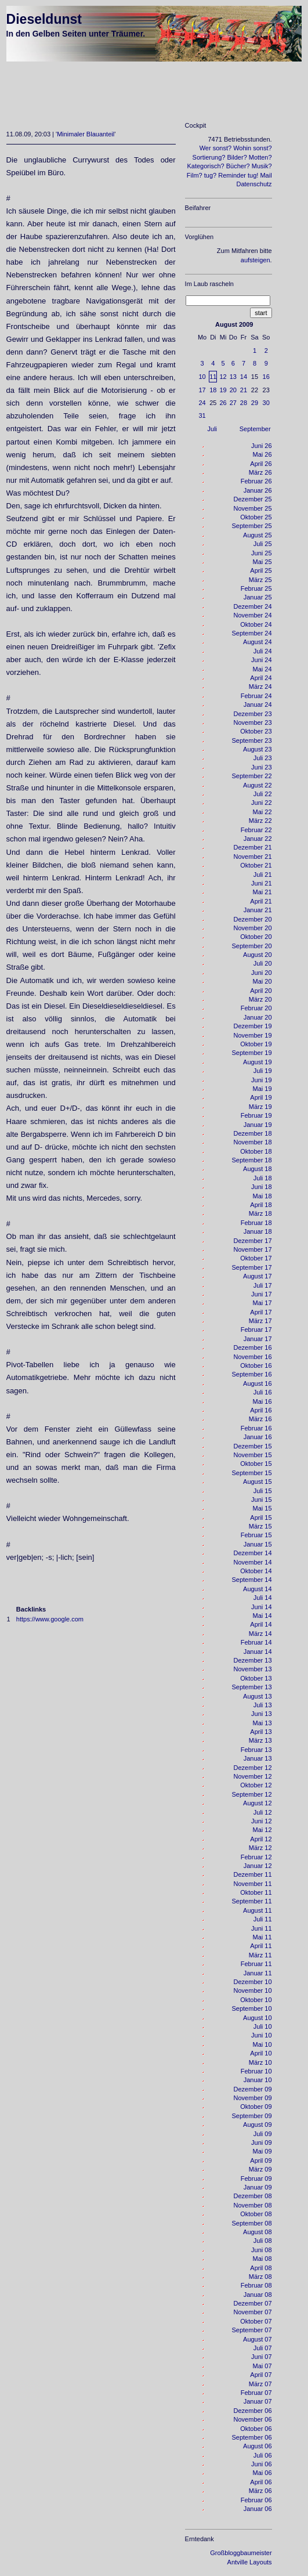  I want to click on November 25, so click(253, 508).